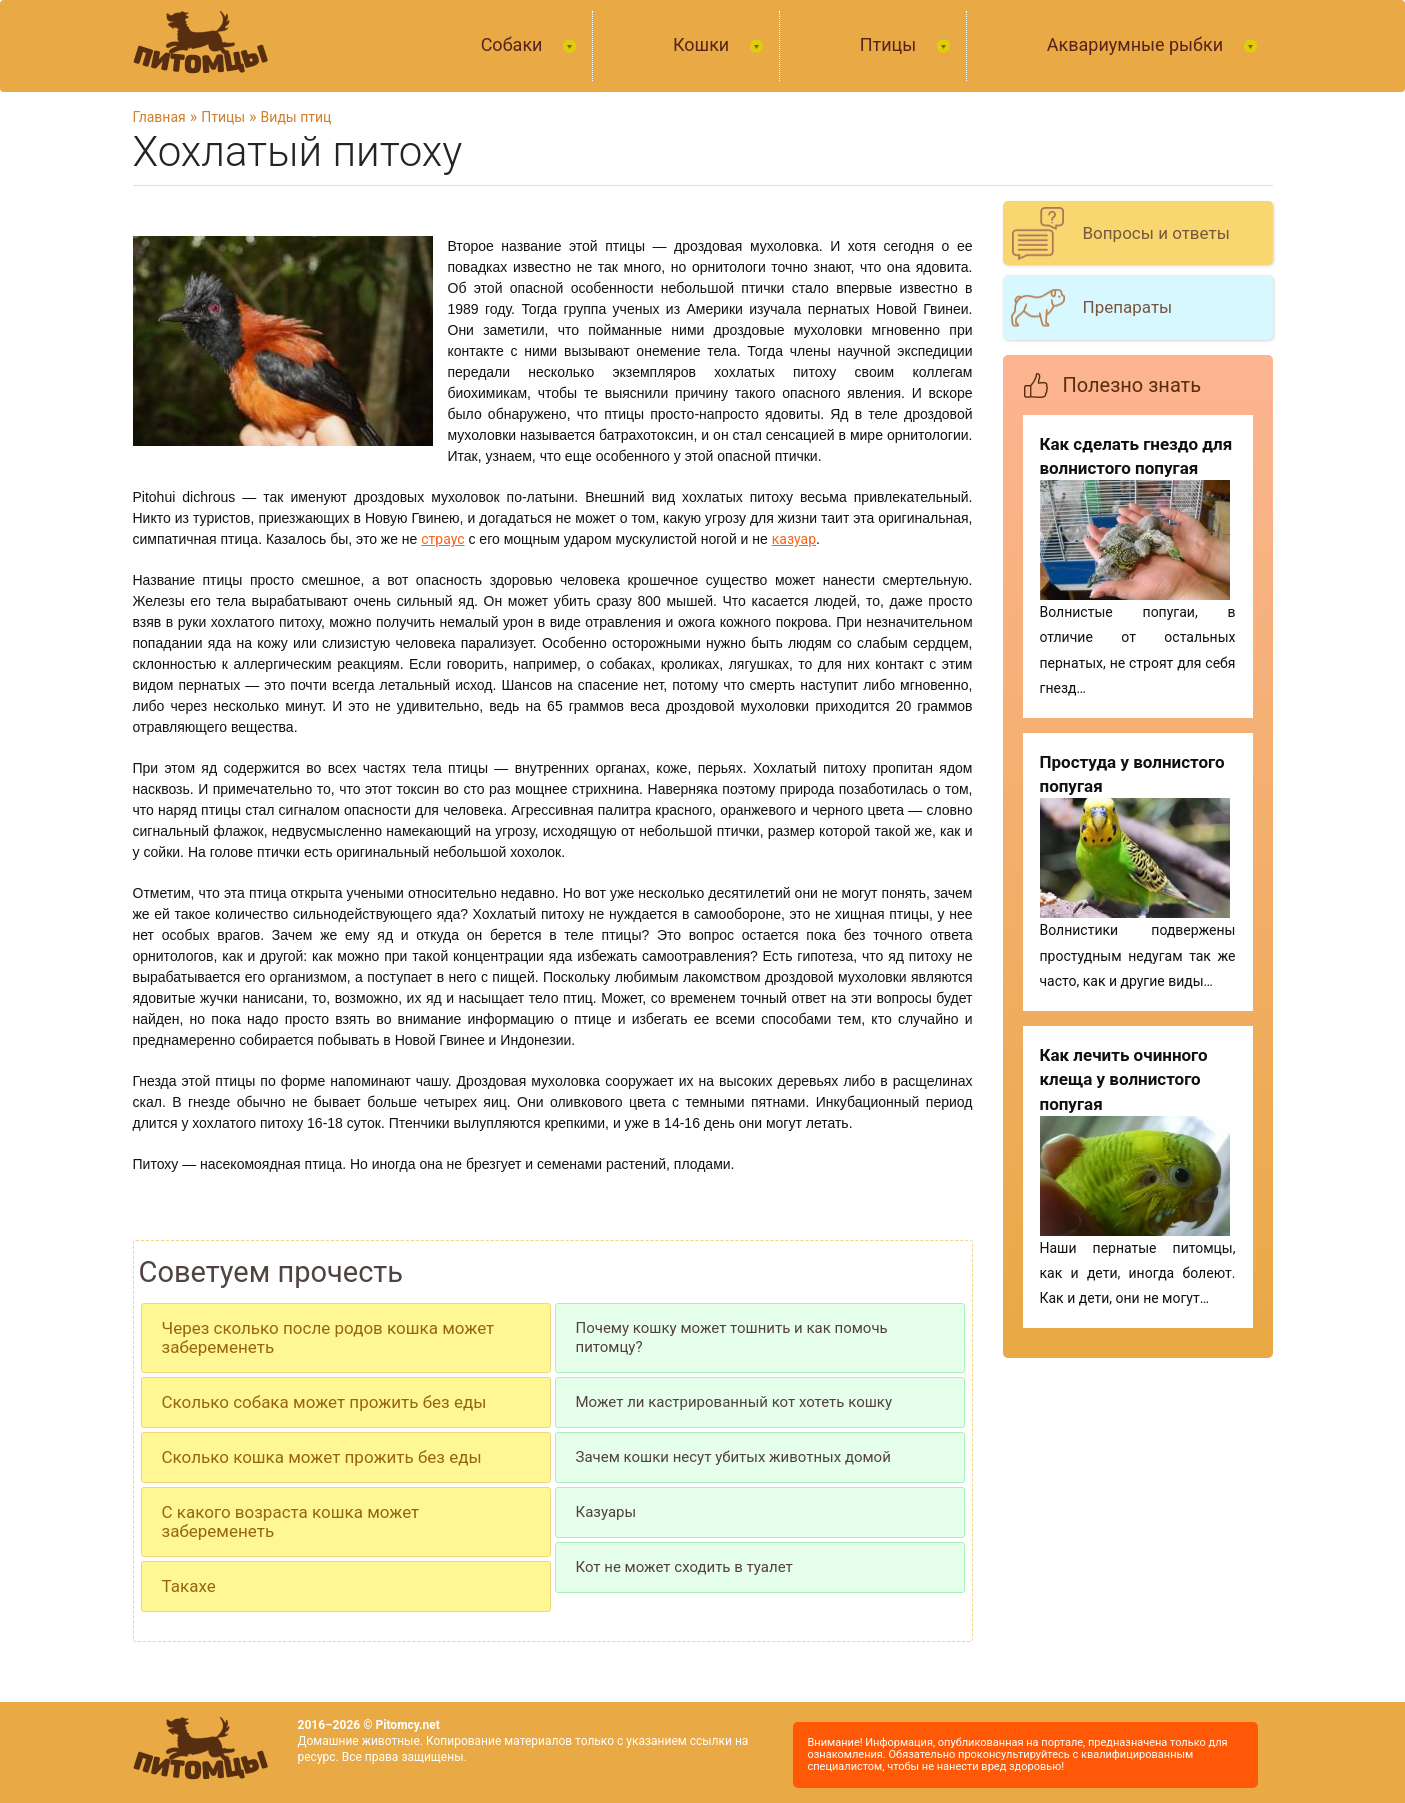 The height and width of the screenshot is (1803, 1405). What do you see at coordinates (291, 1521) in the screenshot?
I see `С какого возраста кошка может забеременеть` at bounding box center [291, 1521].